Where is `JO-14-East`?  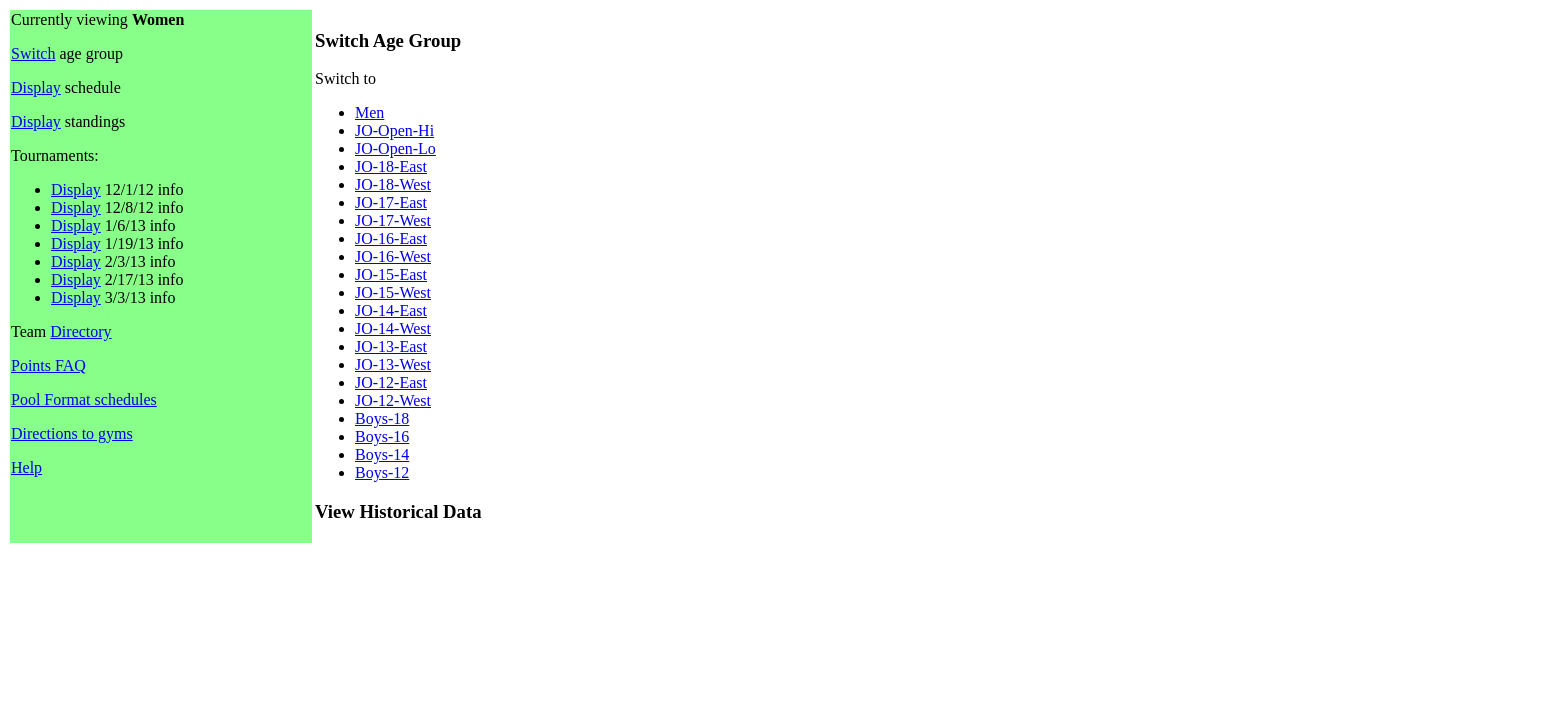 JO-14-East is located at coordinates (391, 310).